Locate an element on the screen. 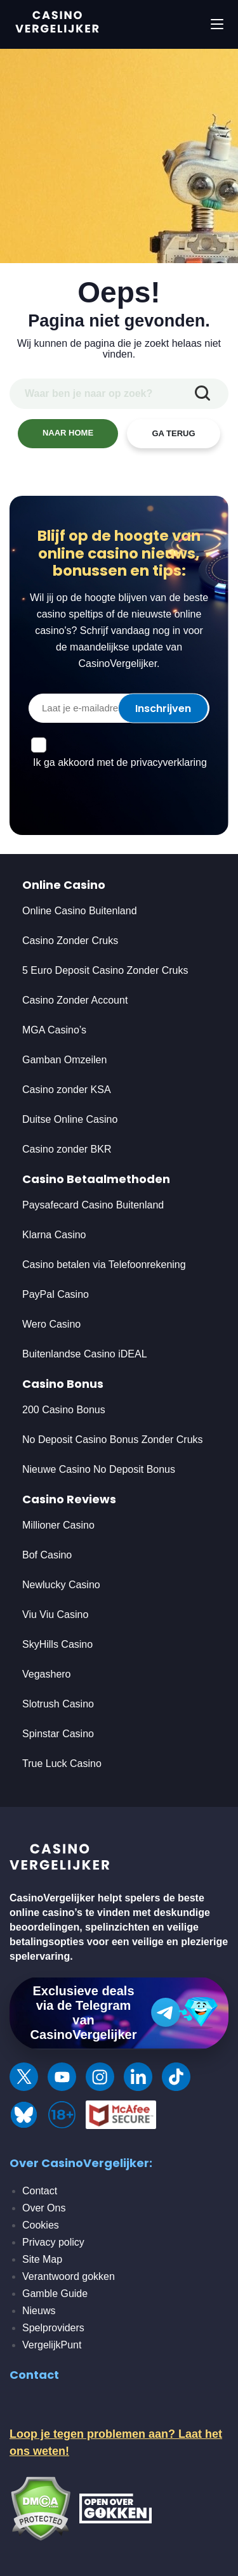 This screenshot has width=238, height=2576. SkyHills Casino is located at coordinates (57, 1644).